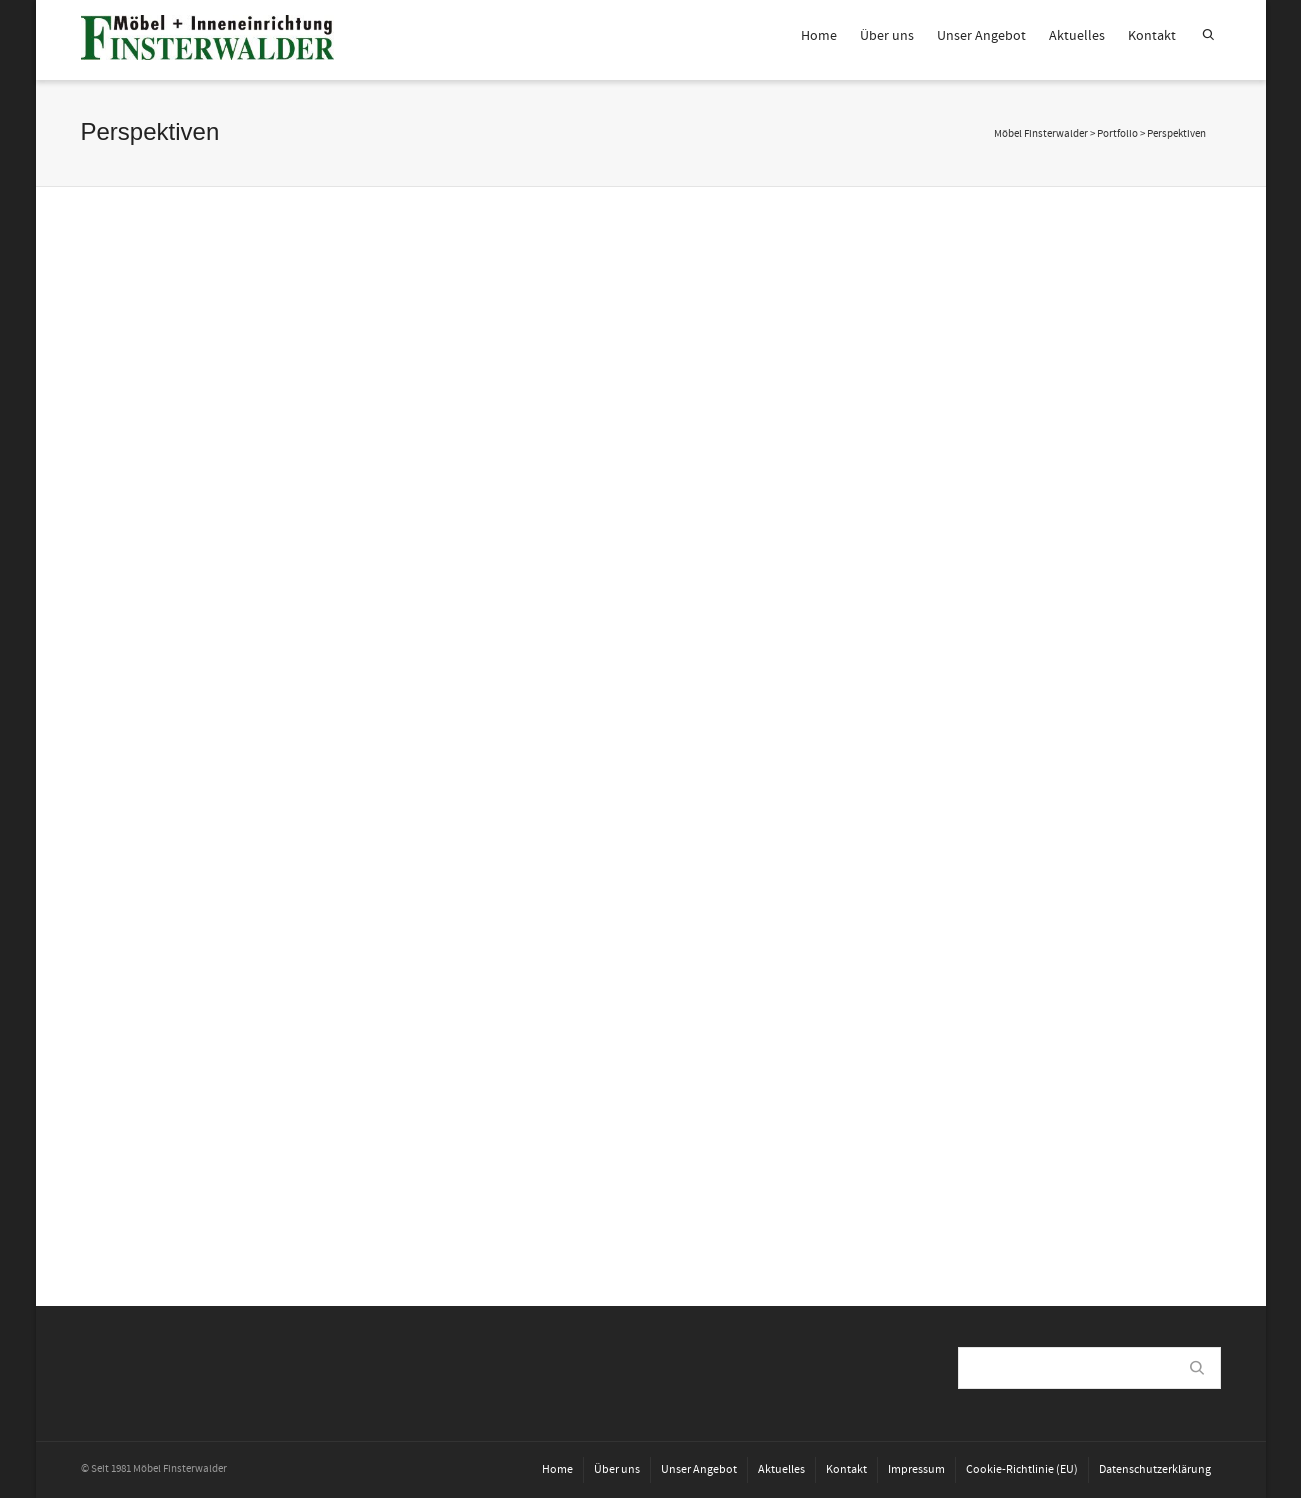  What do you see at coordinates (1155, 1469) in the screenshot?
I see `Datenschutzerklärung` at bounding box center [1155, 1469].